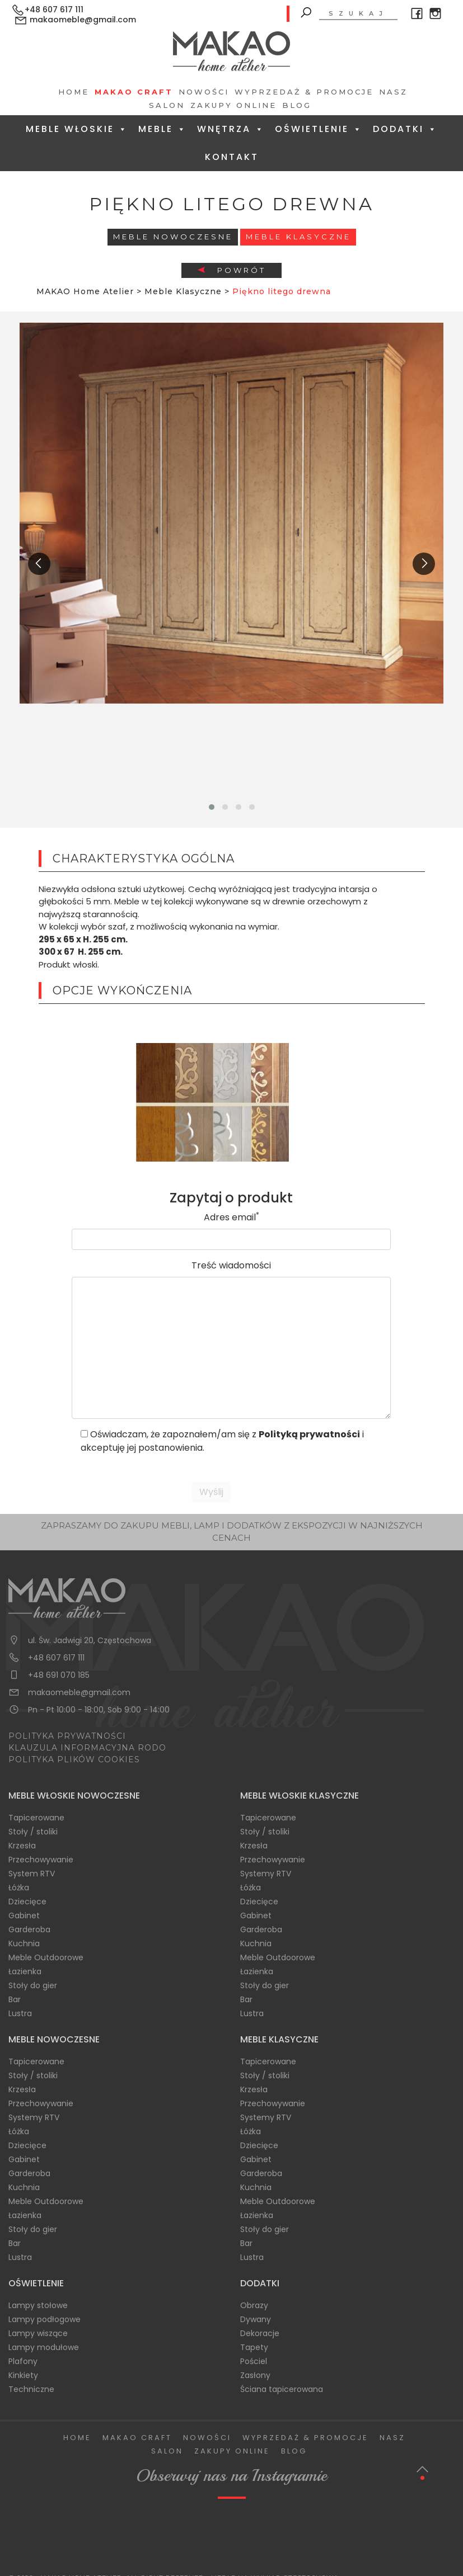 Image resolution: width=463 pixels, height=2576 pixels. Describe the element at coordinates (27, 1901) in the screenshot. I see `Dziecięce` at that location.